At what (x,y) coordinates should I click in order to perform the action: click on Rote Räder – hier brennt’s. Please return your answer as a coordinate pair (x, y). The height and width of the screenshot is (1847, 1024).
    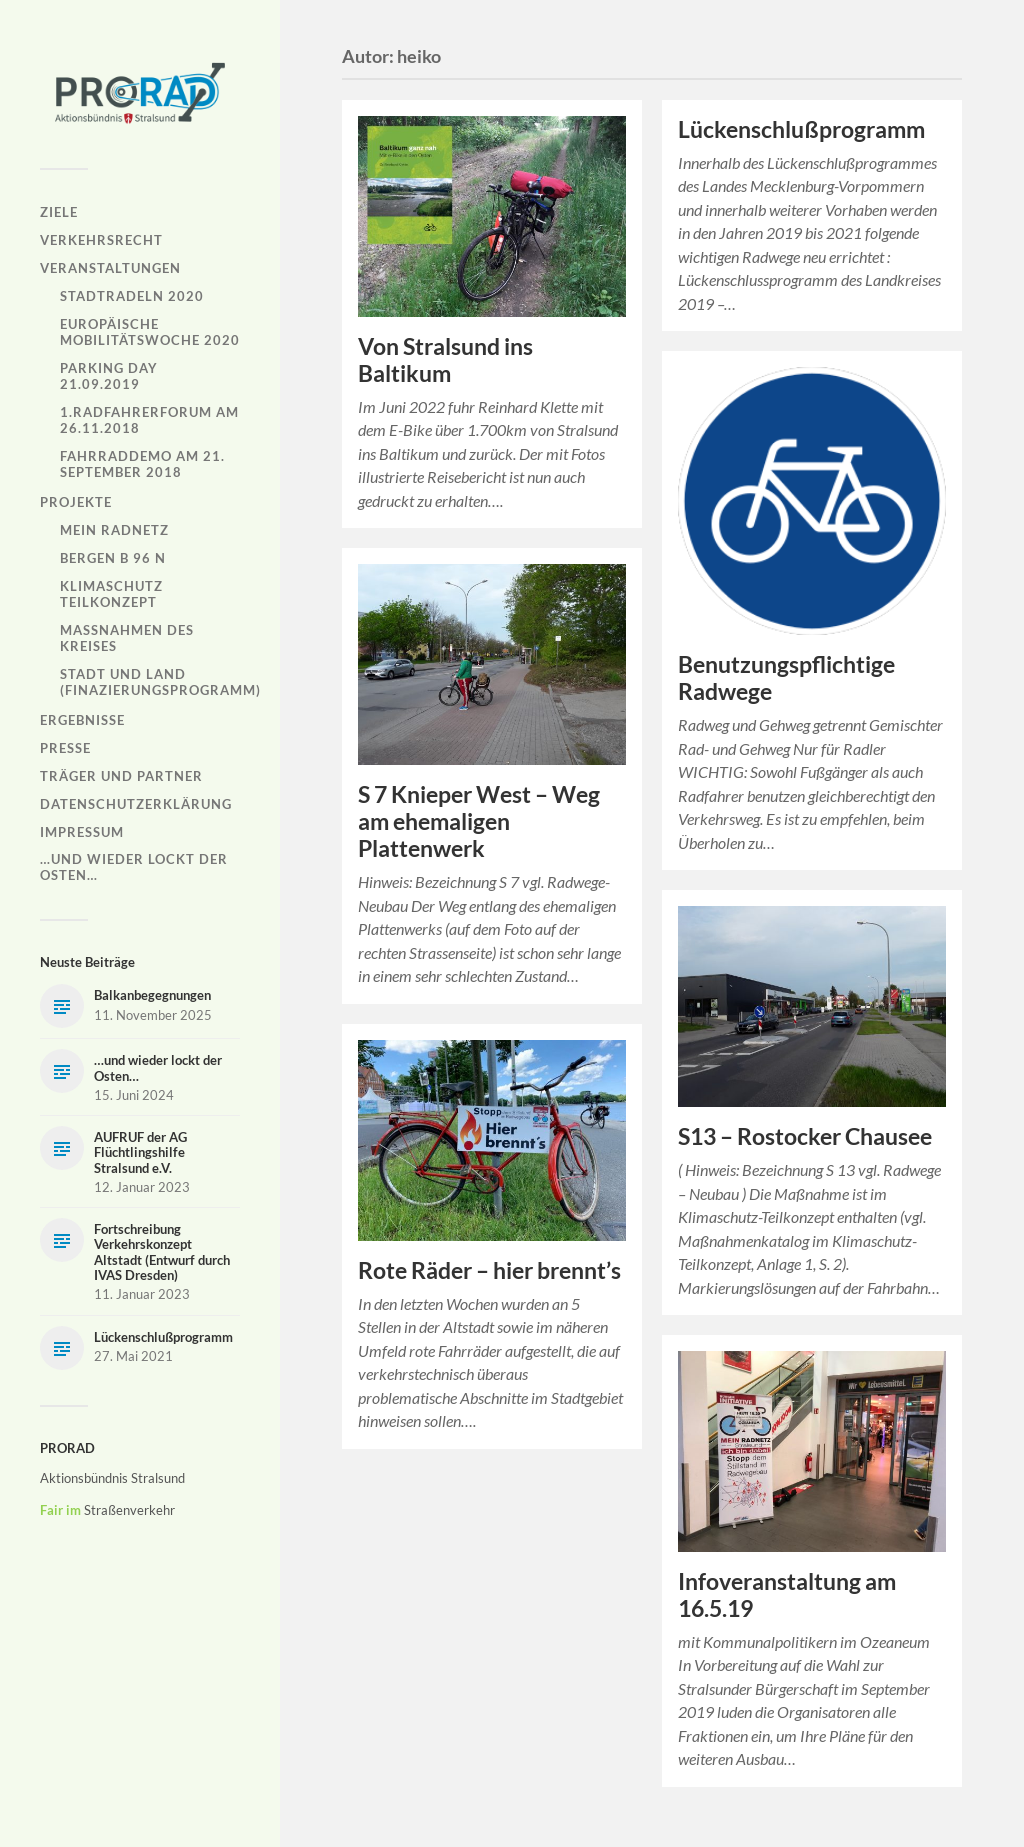
    Looking at the image, I should click on (489, 1270).